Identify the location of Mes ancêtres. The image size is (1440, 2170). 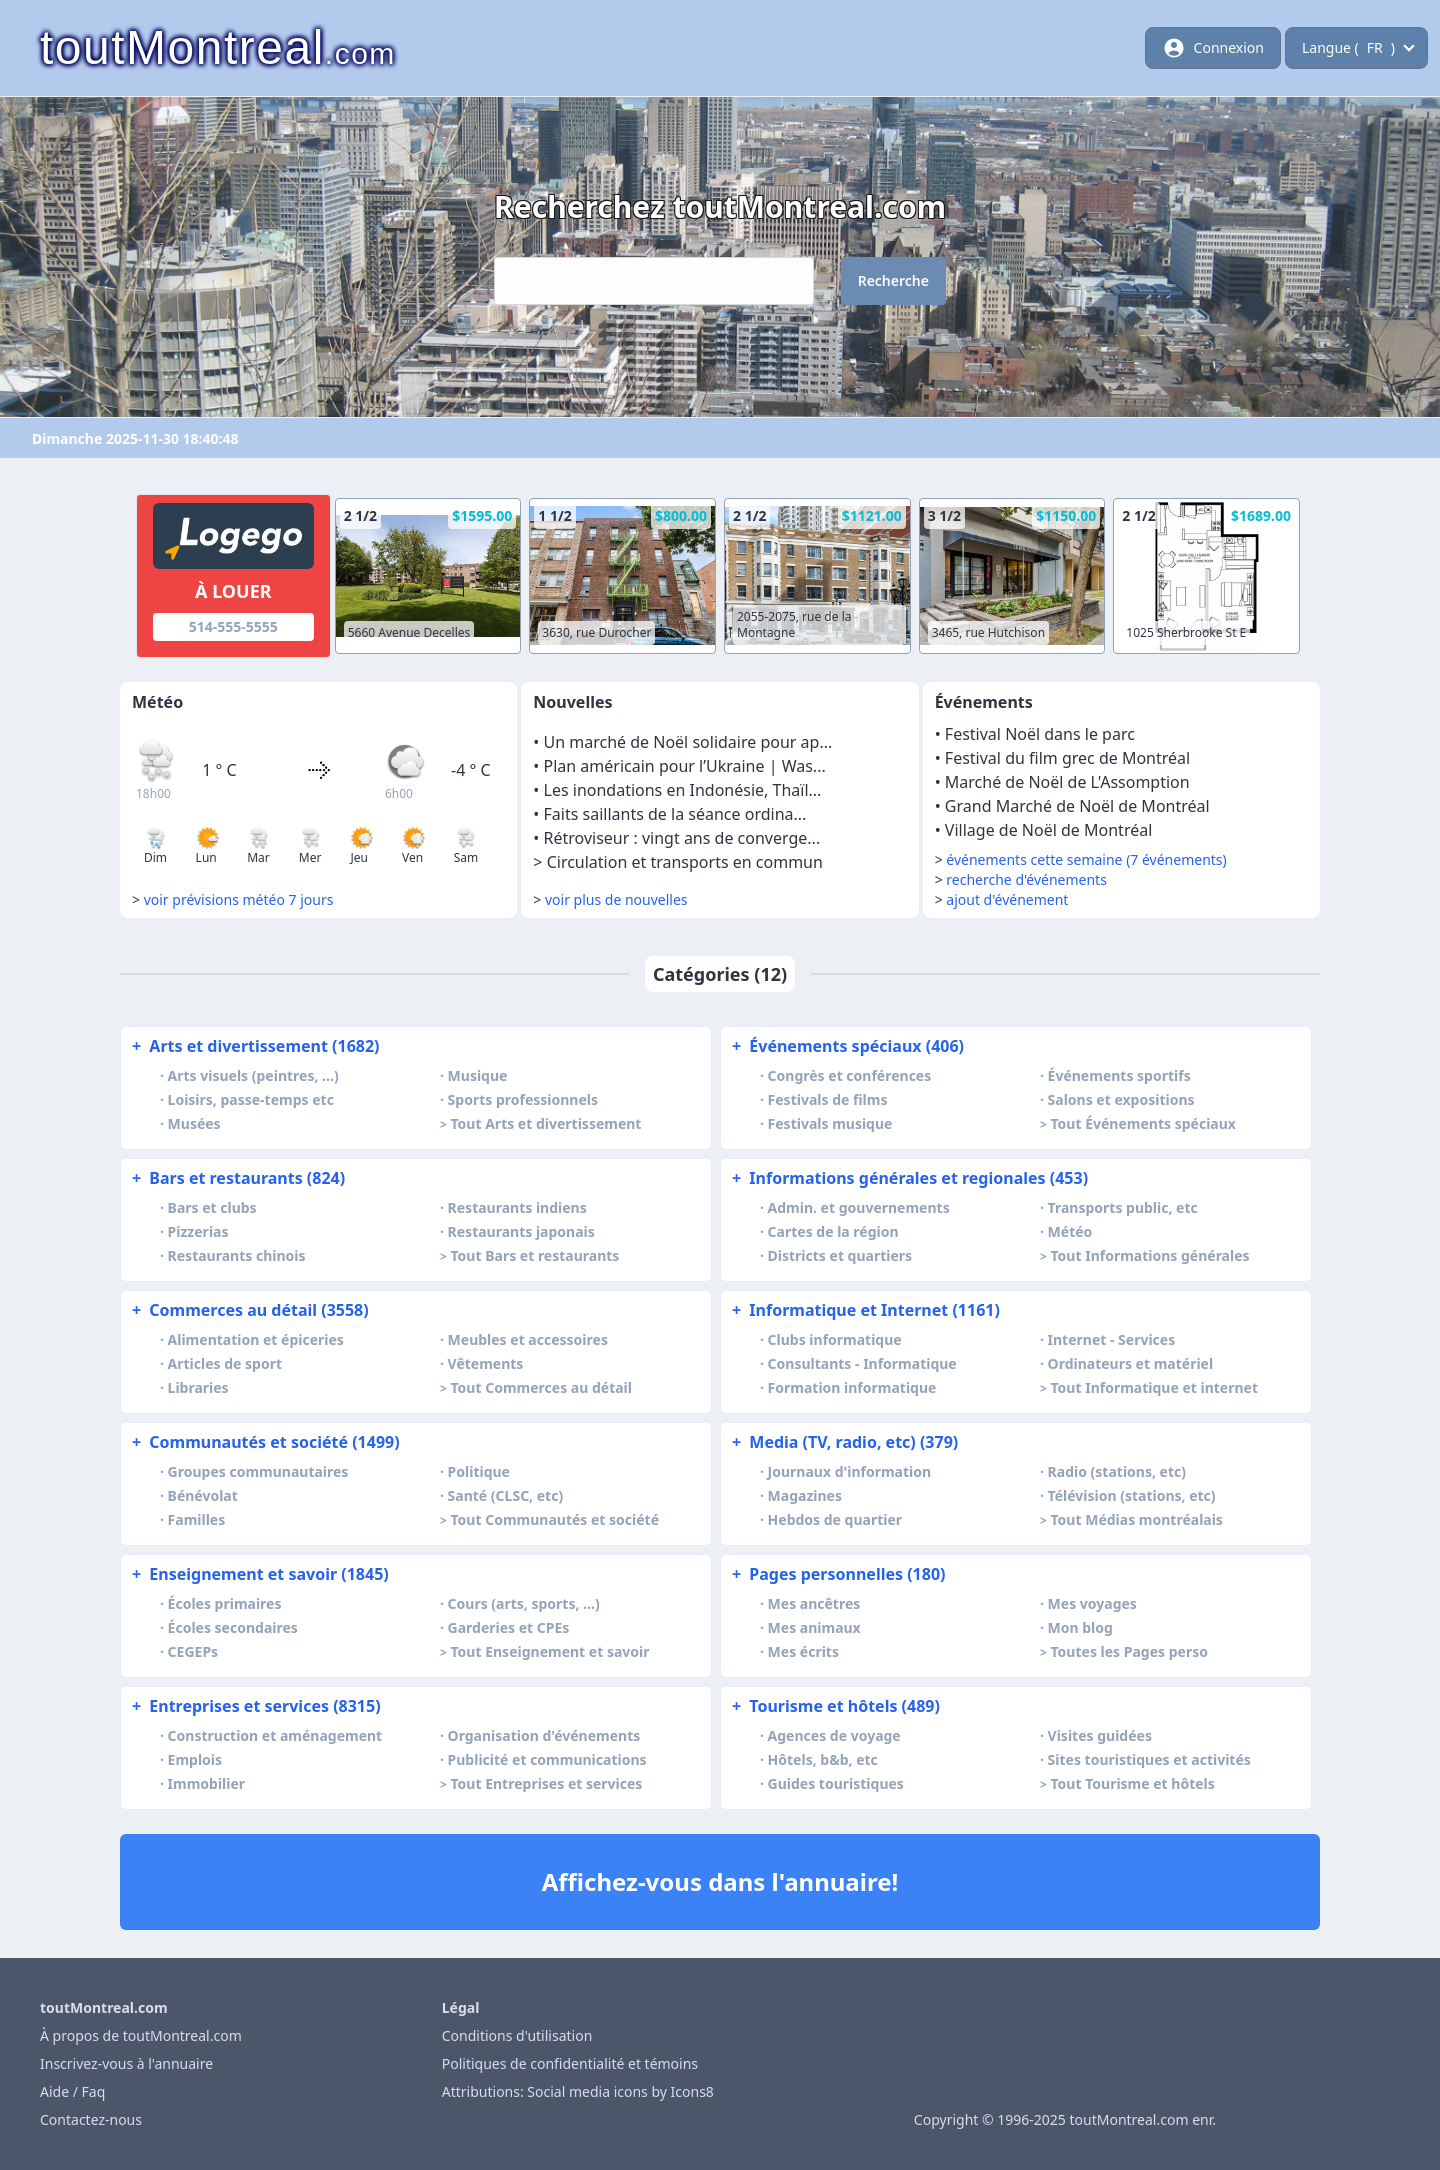
(814, 1603).